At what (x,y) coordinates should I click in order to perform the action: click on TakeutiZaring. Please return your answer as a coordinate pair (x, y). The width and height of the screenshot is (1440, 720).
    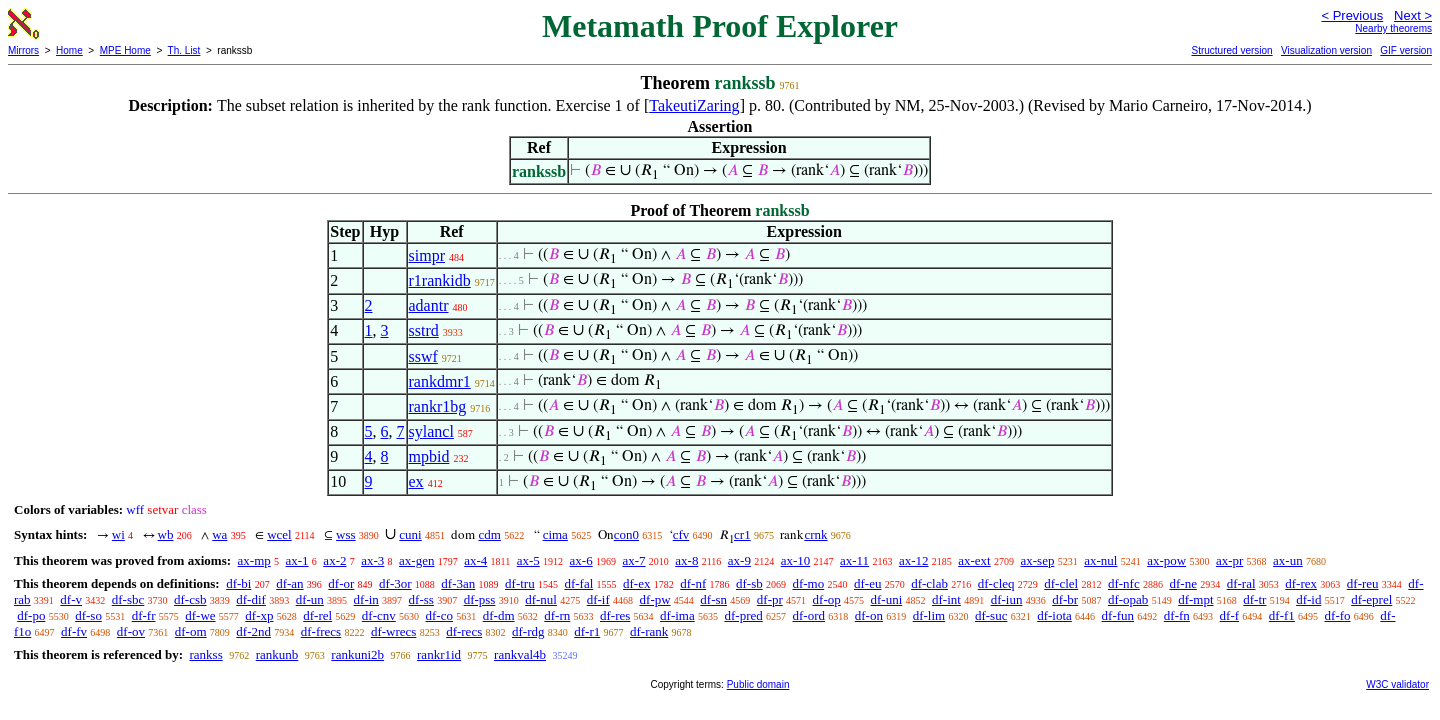
    Looking at the image, I should click on (694, 105).